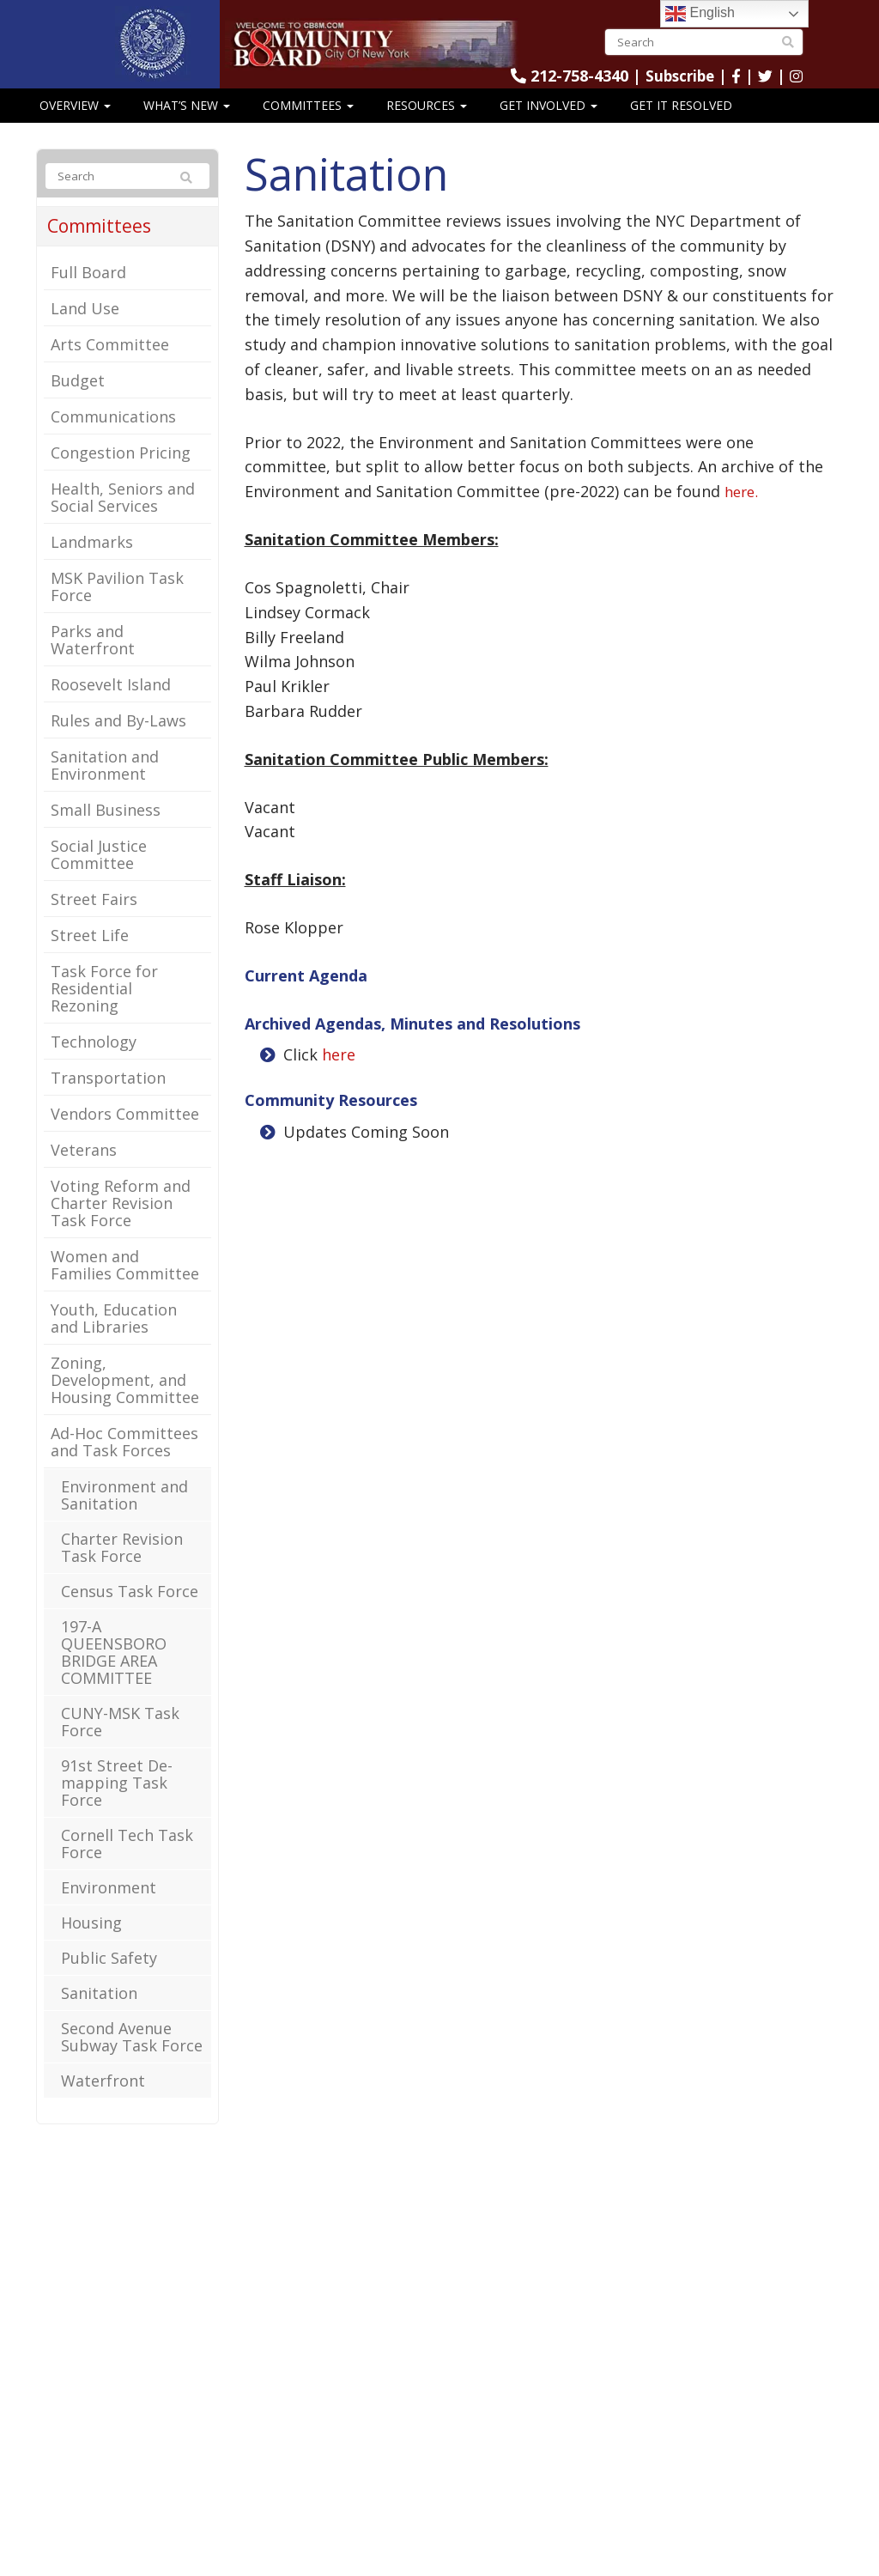  I want to click on Charter Revision Task Force, so click(122, 1572).